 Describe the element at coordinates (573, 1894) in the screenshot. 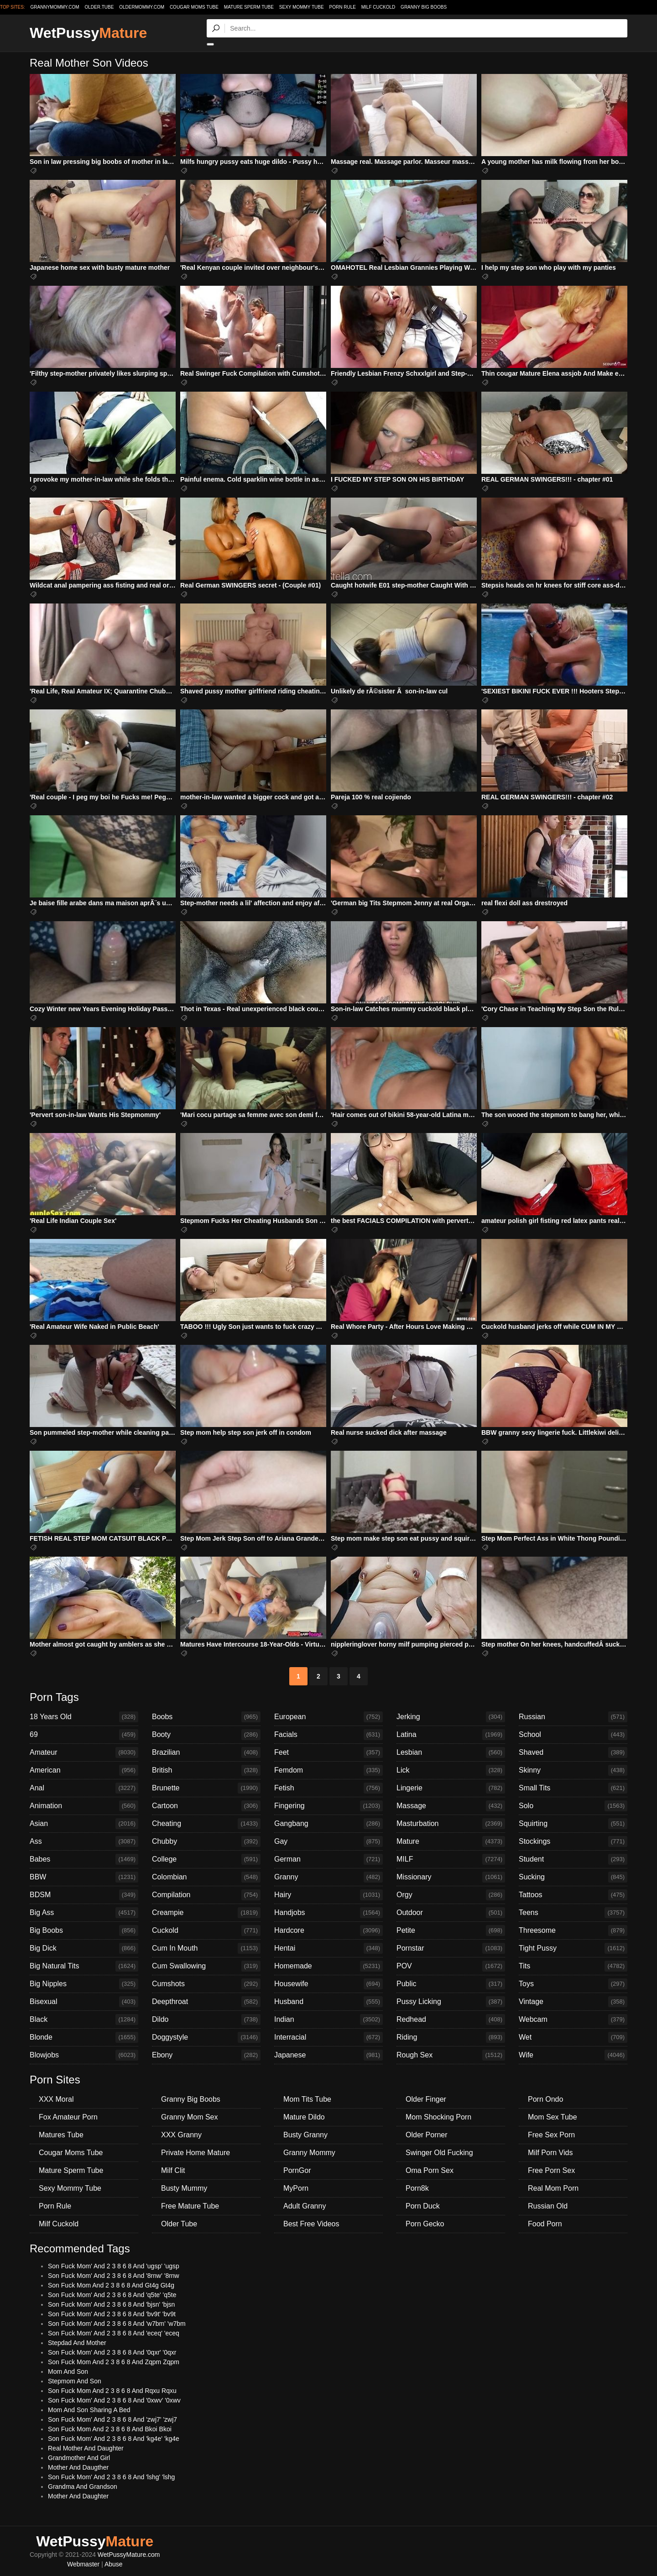

I see `Tattoos` at that location.